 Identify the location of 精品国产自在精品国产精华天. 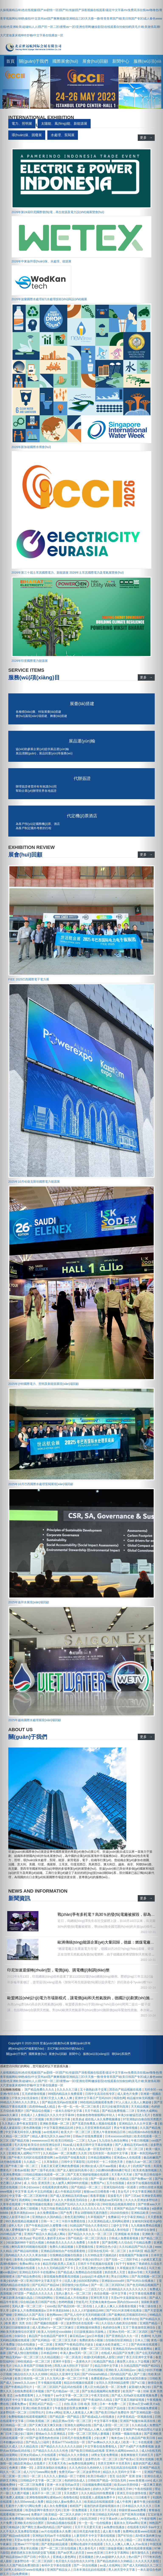
(48, 2336).